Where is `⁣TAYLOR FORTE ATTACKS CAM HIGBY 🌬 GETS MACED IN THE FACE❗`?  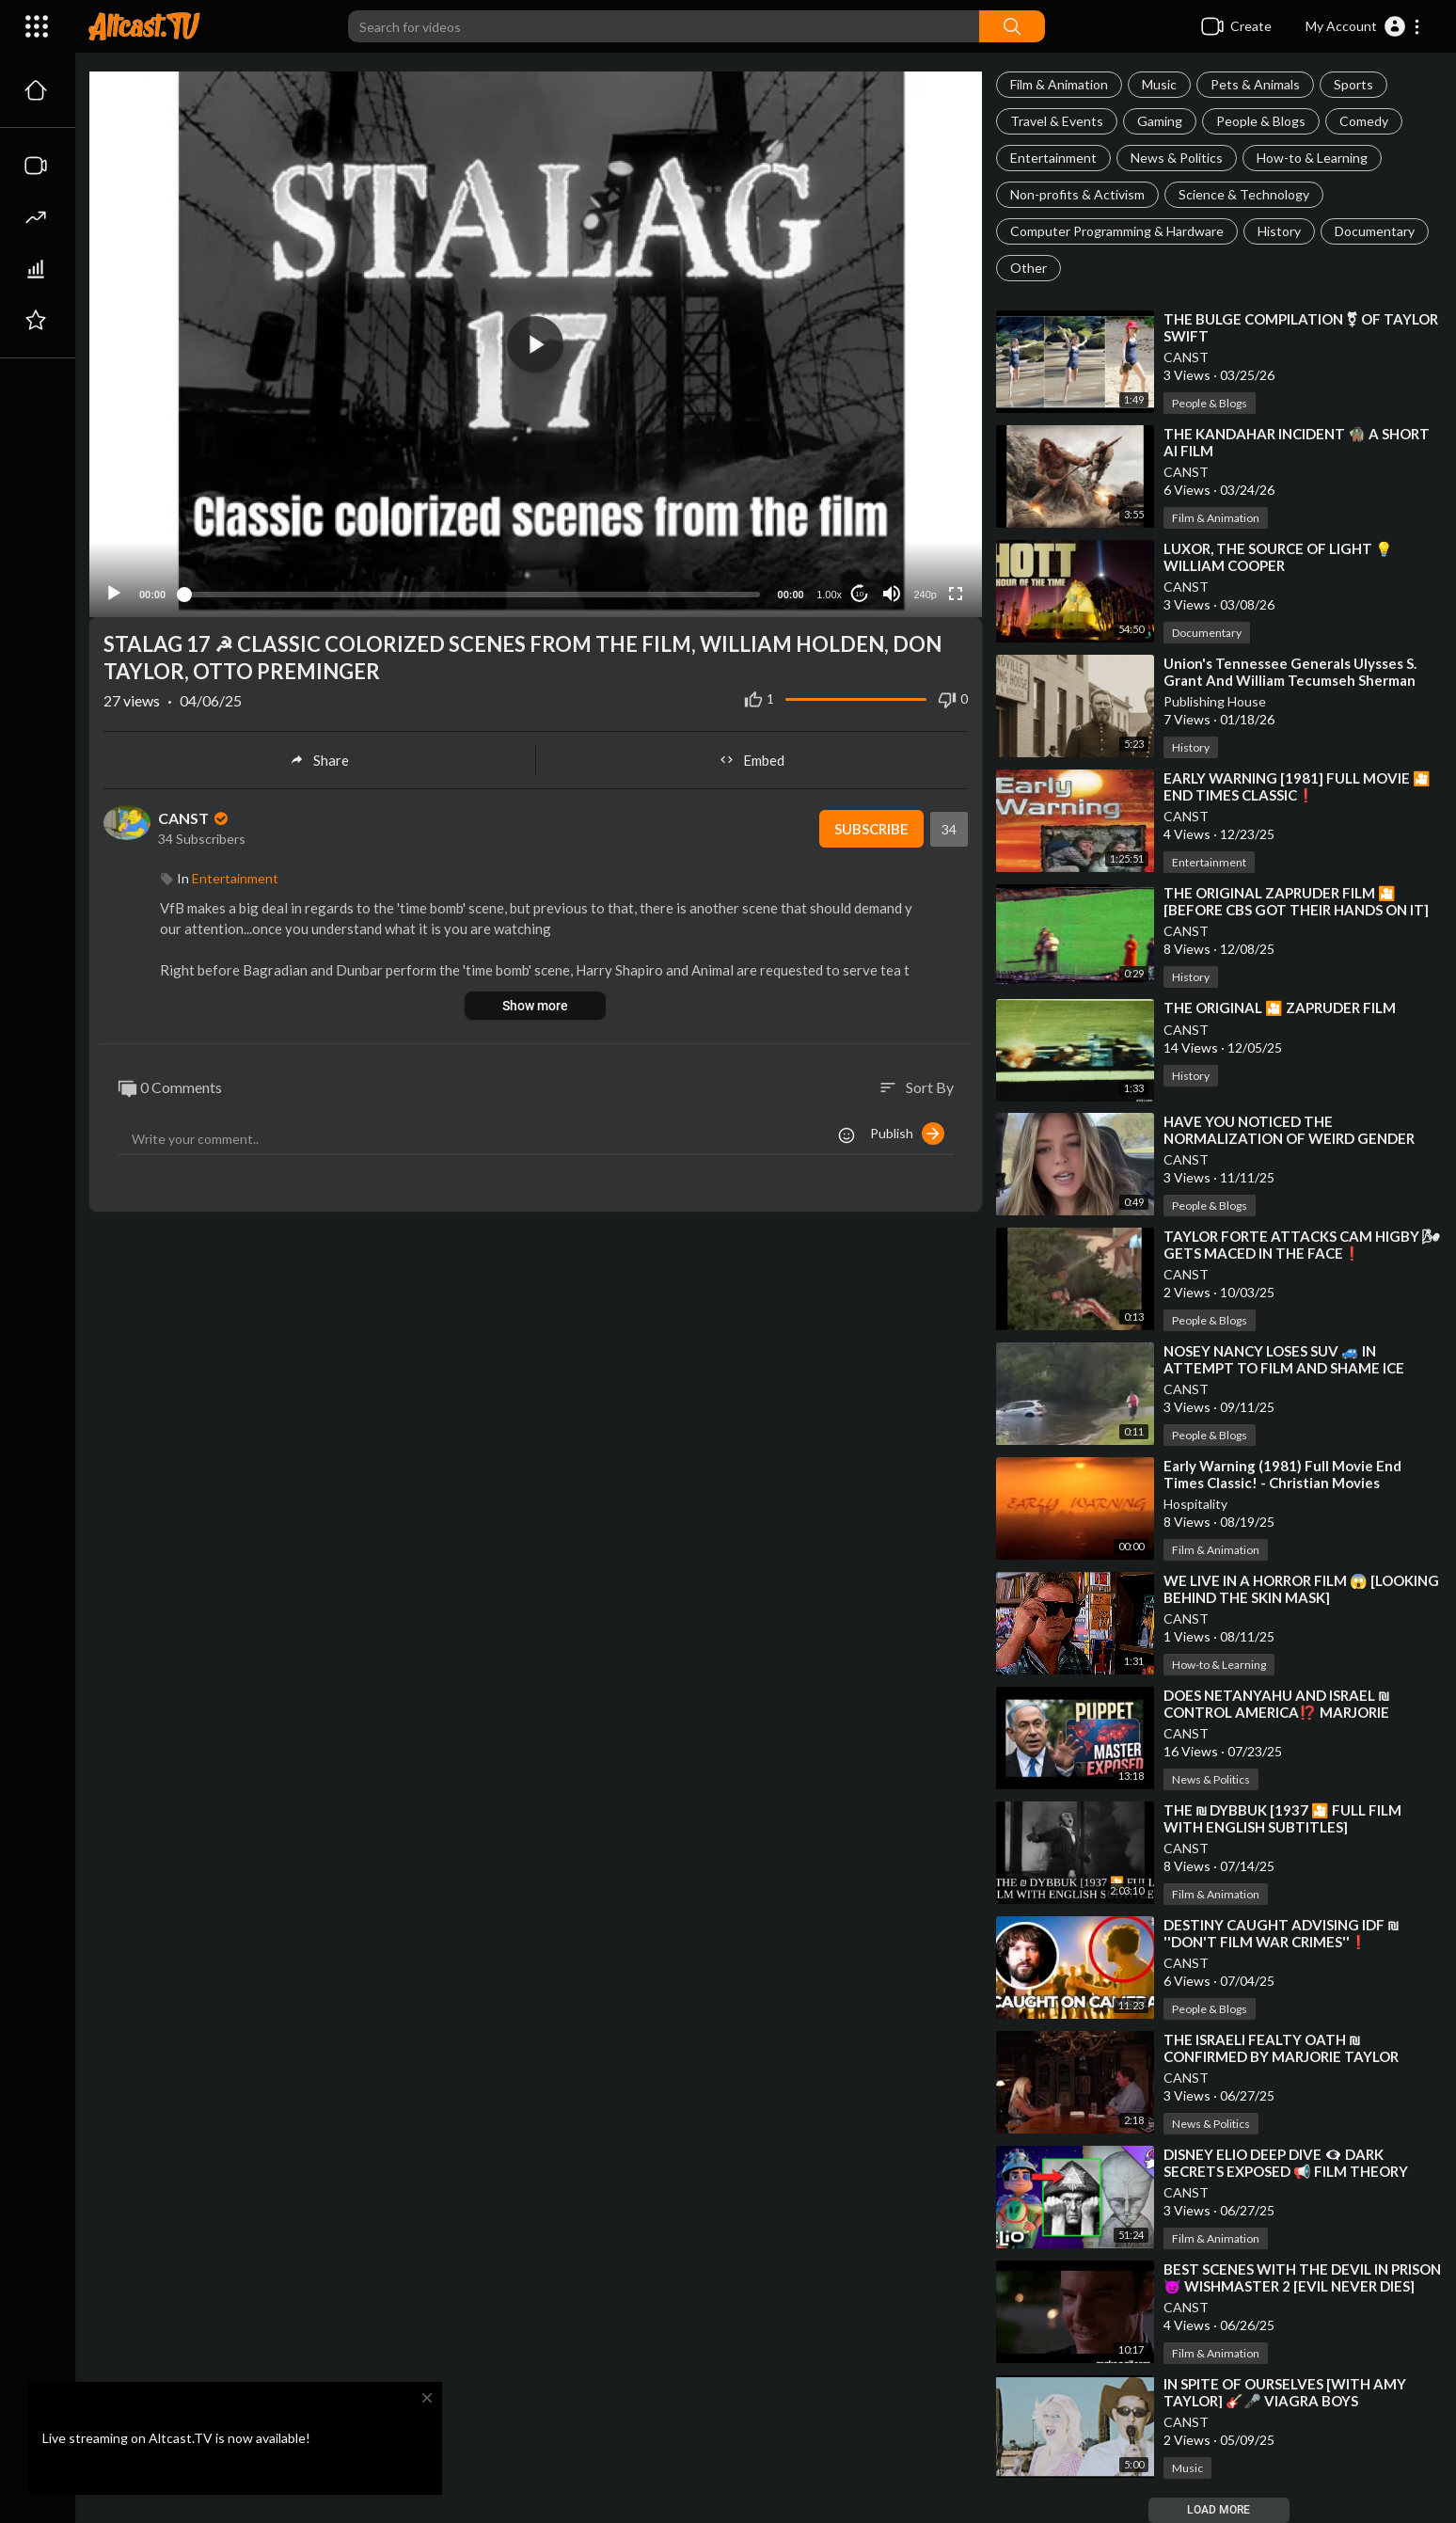 ⁣TAYLOR FORTE ATTACKS CAM HIGBY 🌬 GETS MACED IN THE FACE❗ is located at coordinates (1301, 1245).